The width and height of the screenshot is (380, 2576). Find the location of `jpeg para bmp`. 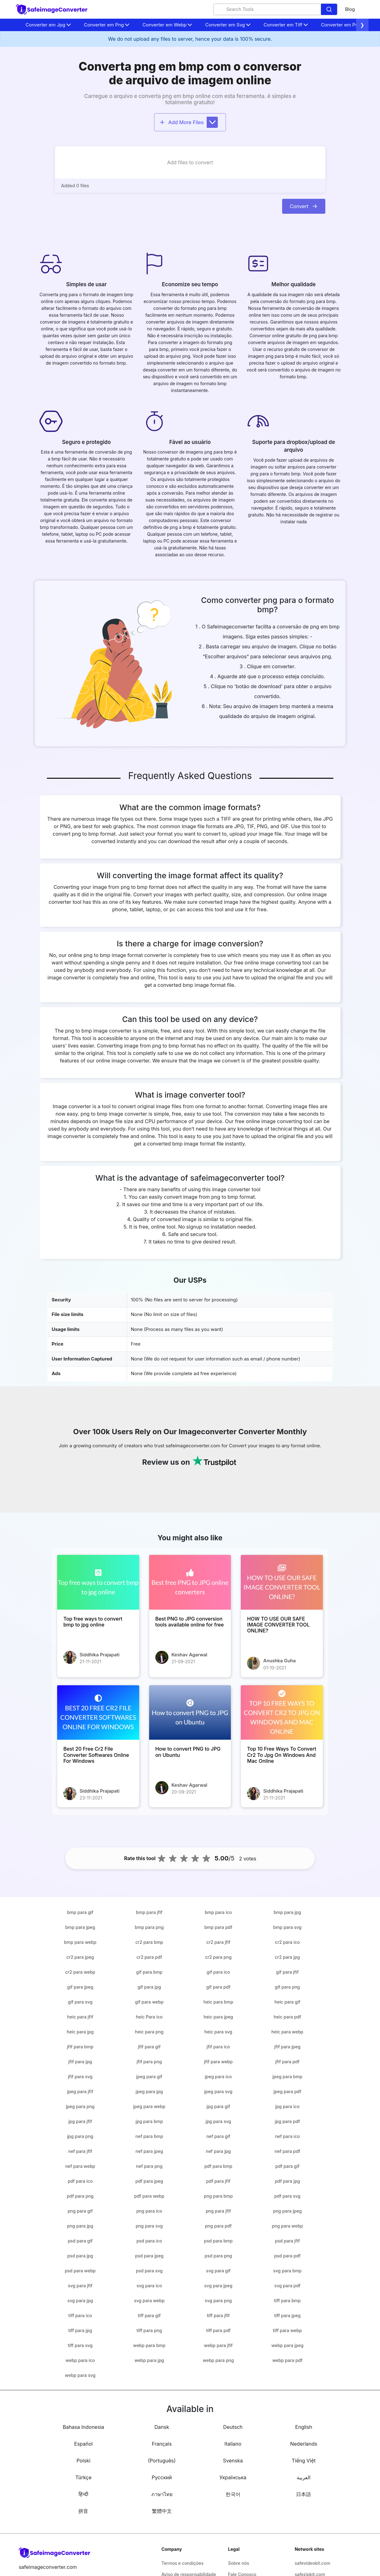

jpeg para bmp is located at coordinates (287, 2076).